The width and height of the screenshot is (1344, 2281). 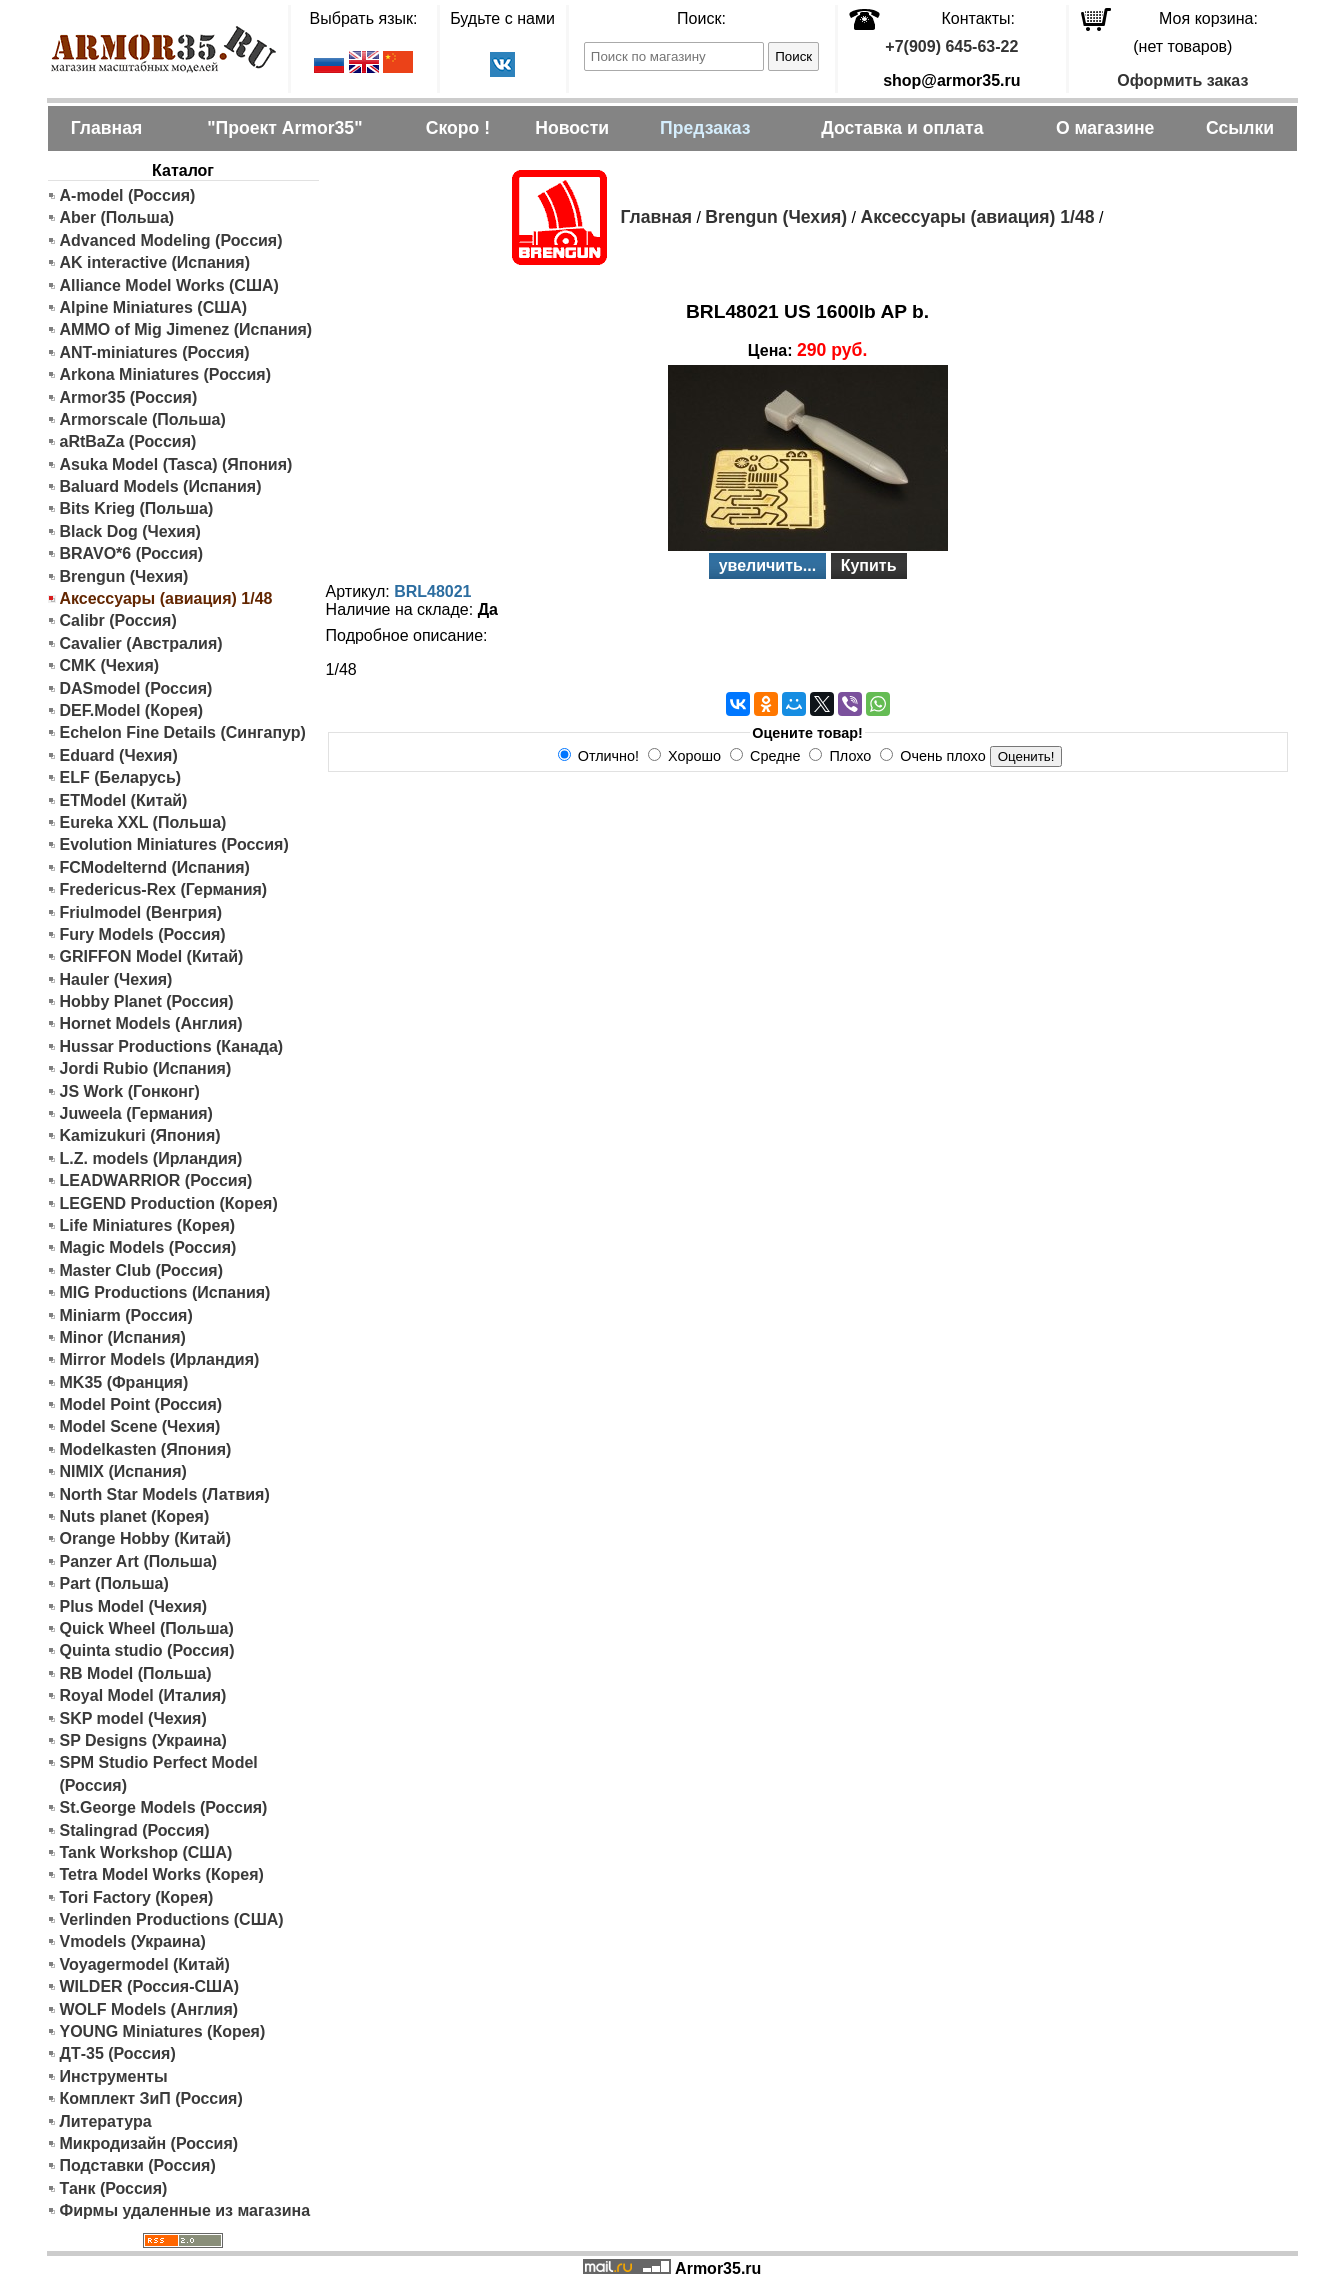 I want to click on Master Club (Россия), so click(x=141, y=1270).